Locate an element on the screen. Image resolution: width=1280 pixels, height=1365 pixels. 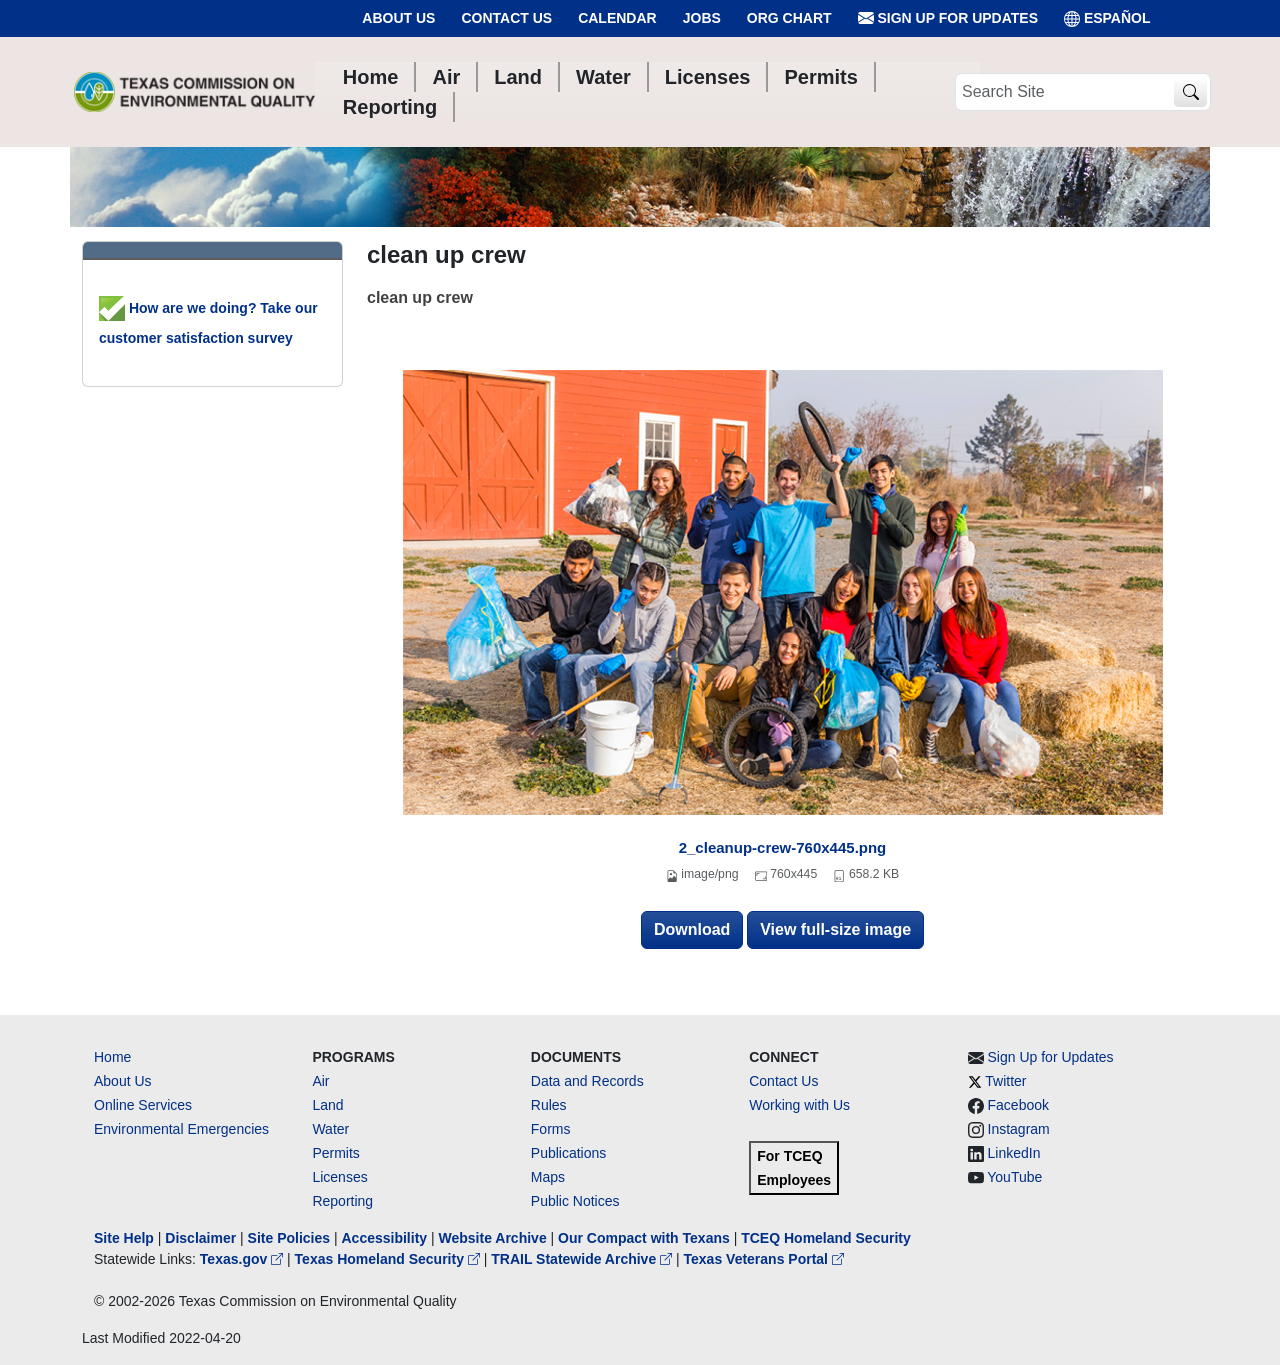
Twitter is located at coordinates (1005, 1081).